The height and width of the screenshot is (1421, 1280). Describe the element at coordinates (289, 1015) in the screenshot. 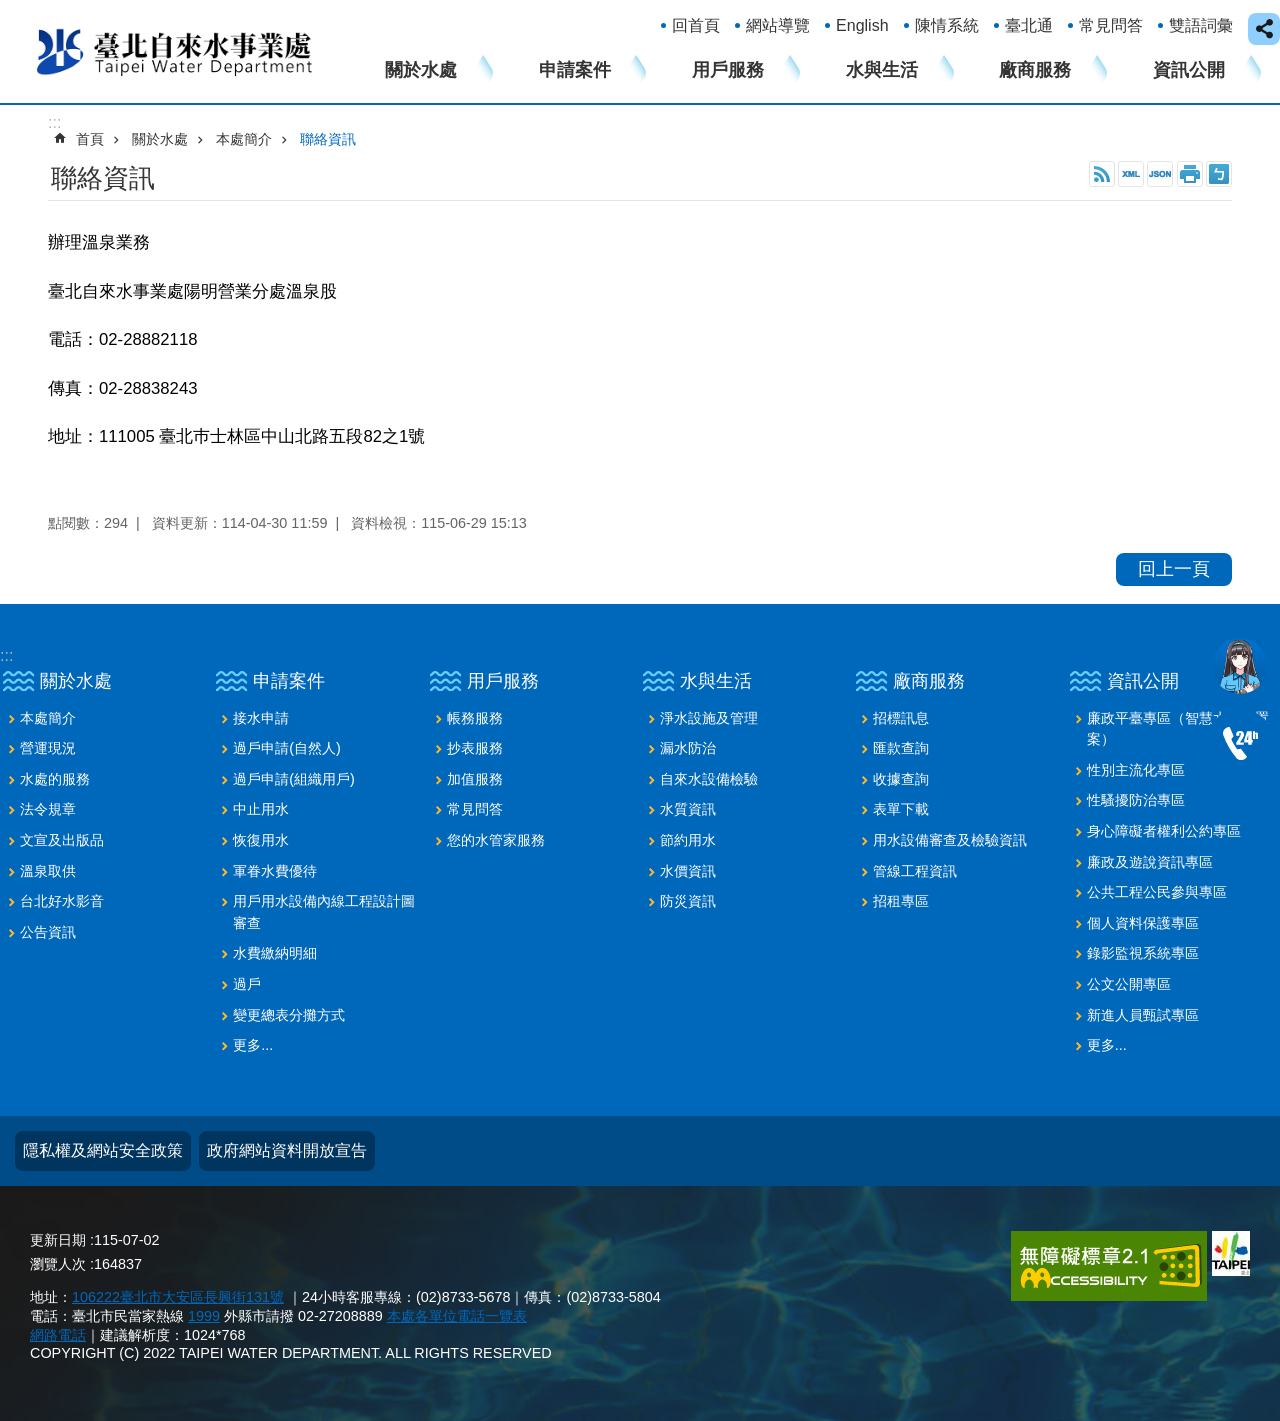

I see `變更總表分攤方式` at that location.